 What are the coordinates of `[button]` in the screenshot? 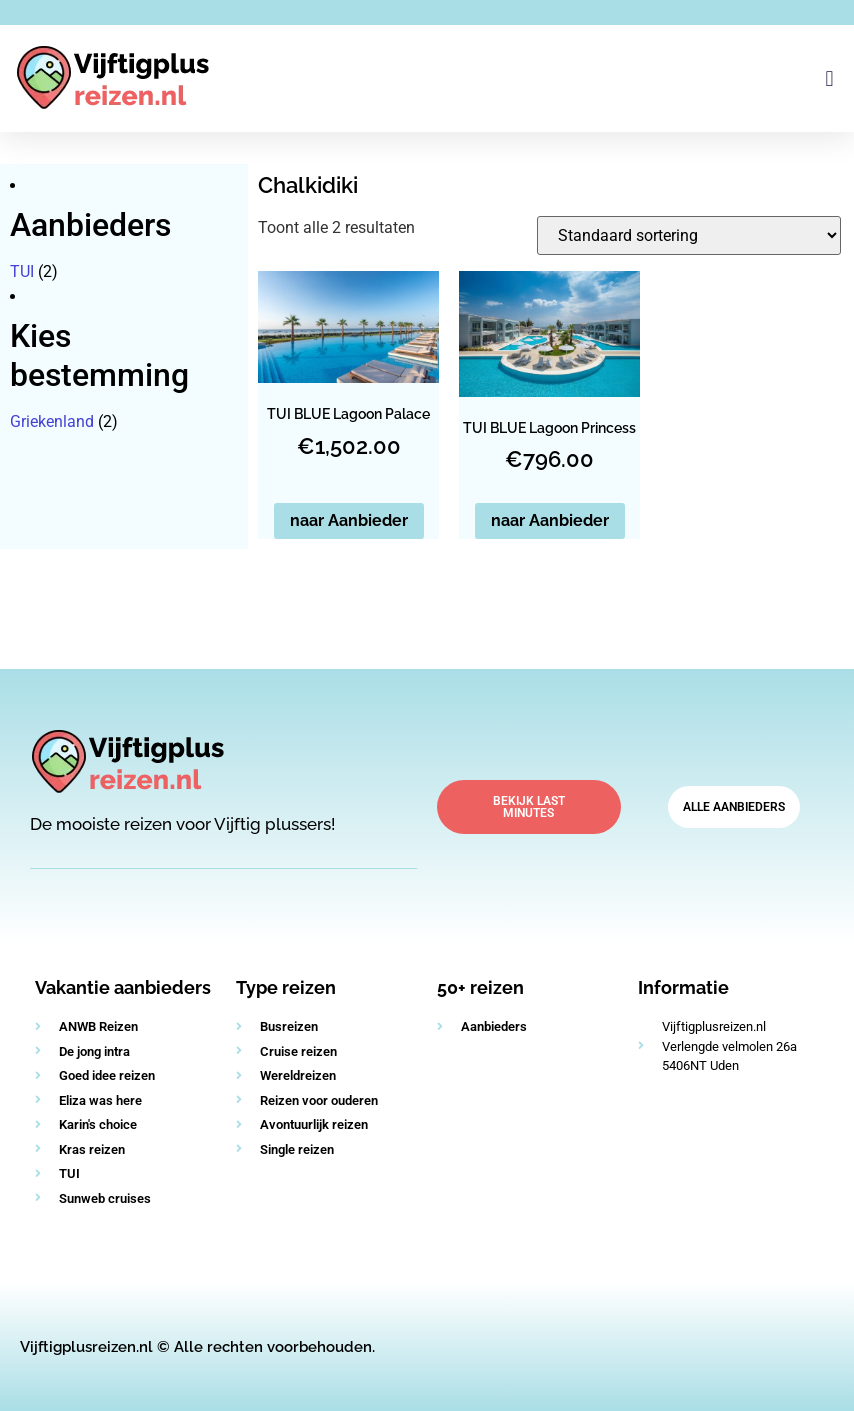 It's located at (829, 78).